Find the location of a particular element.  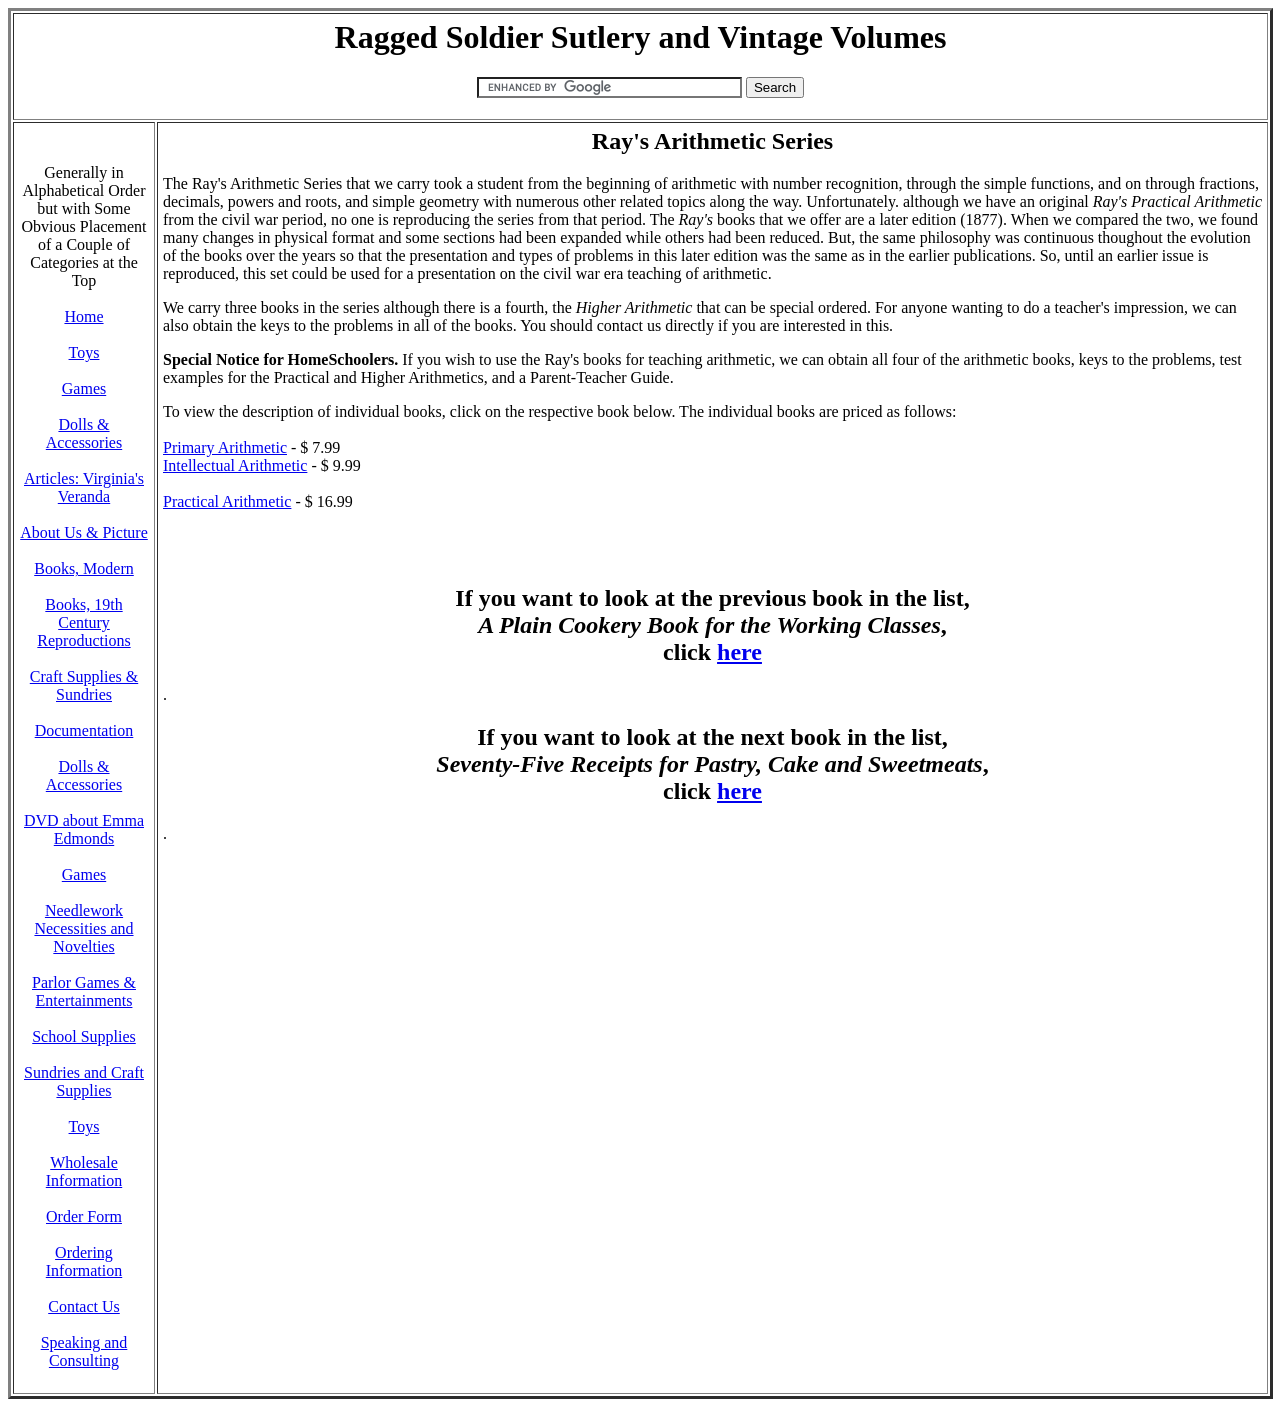

School Supplies is located at coordinates (84, 1036).